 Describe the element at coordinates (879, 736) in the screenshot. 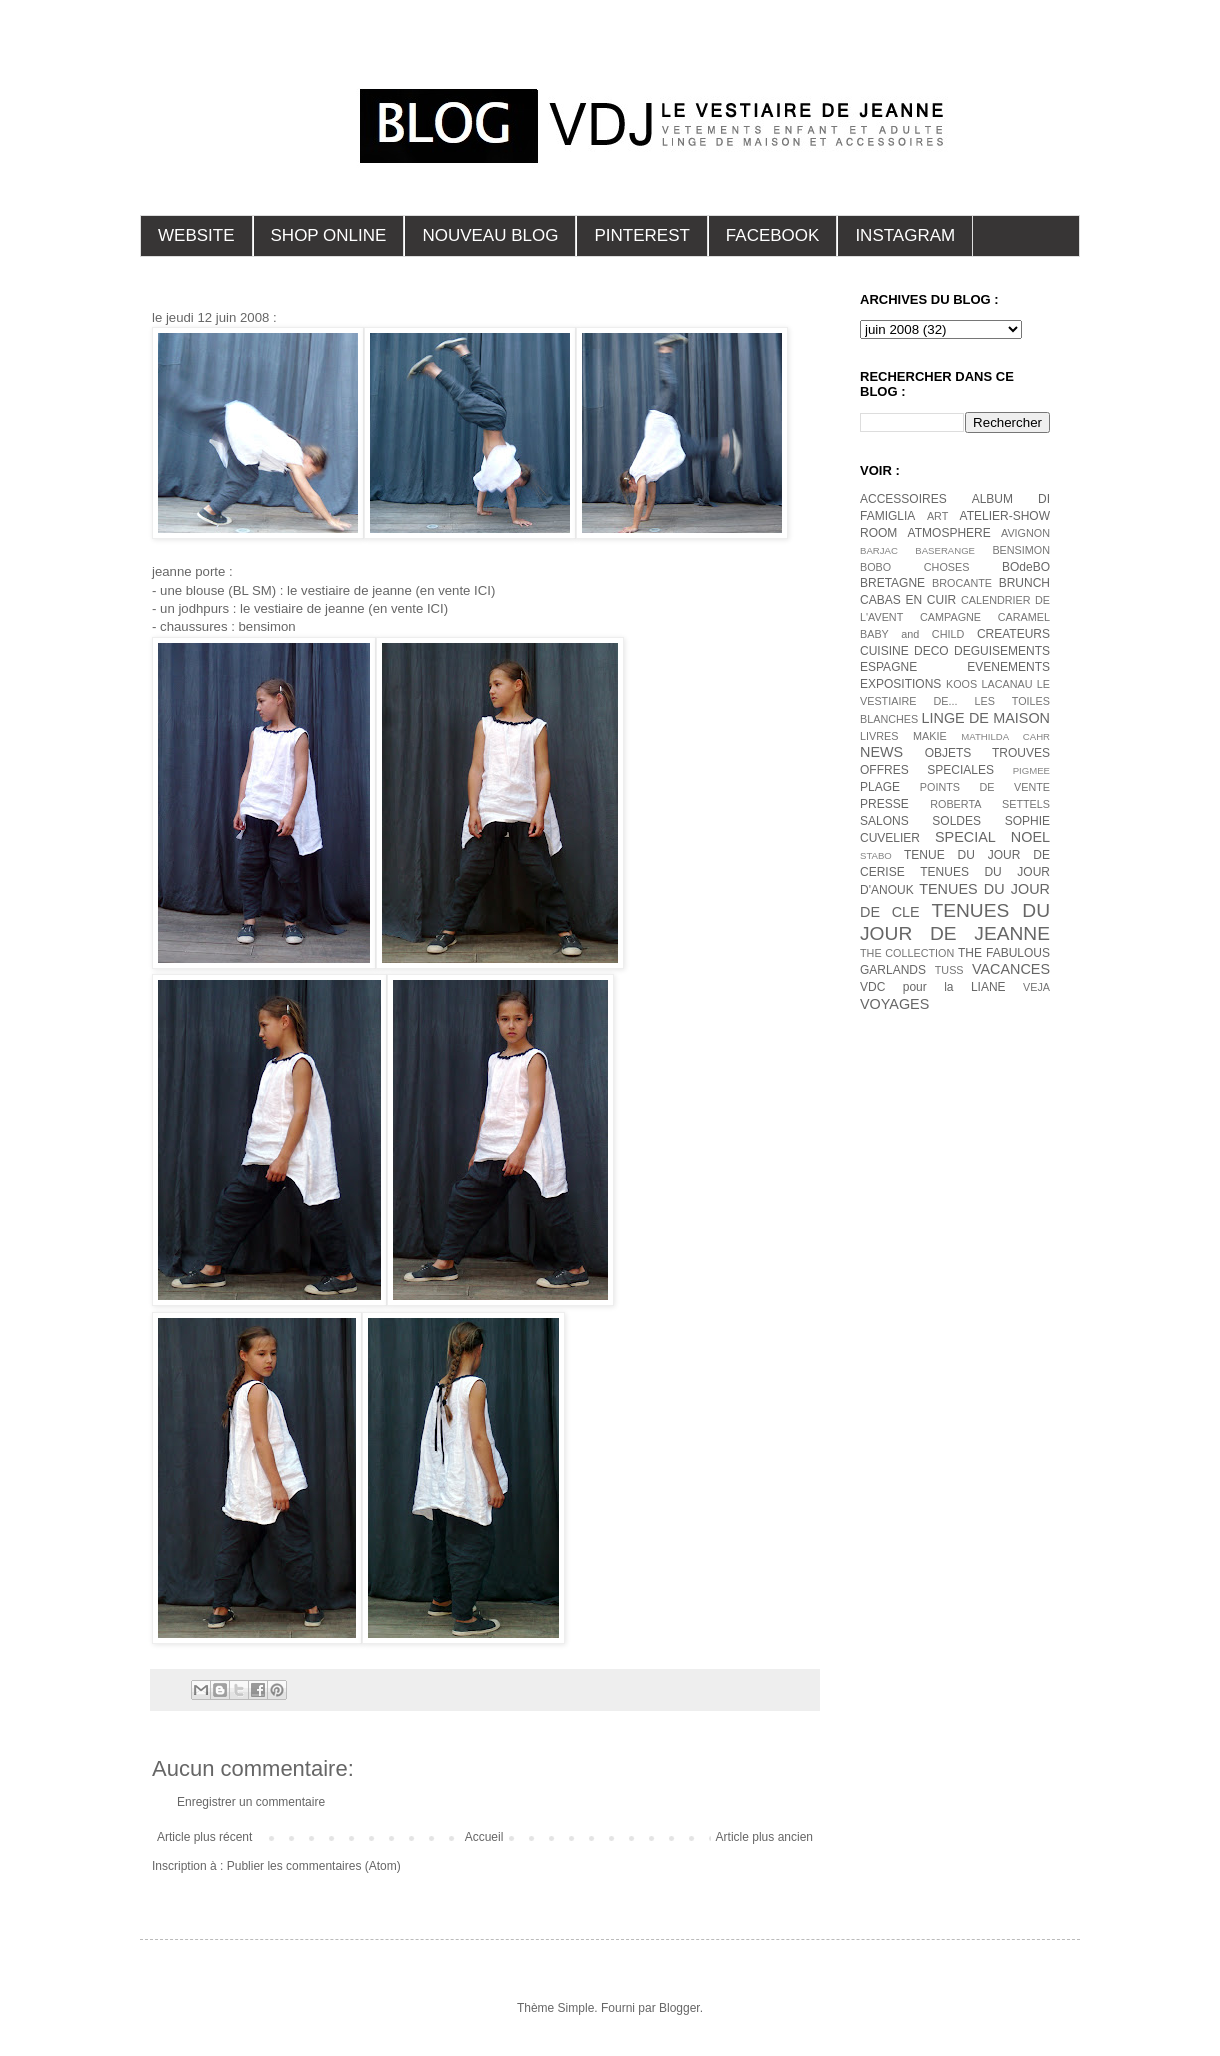

I see `LIVRES` at that location.